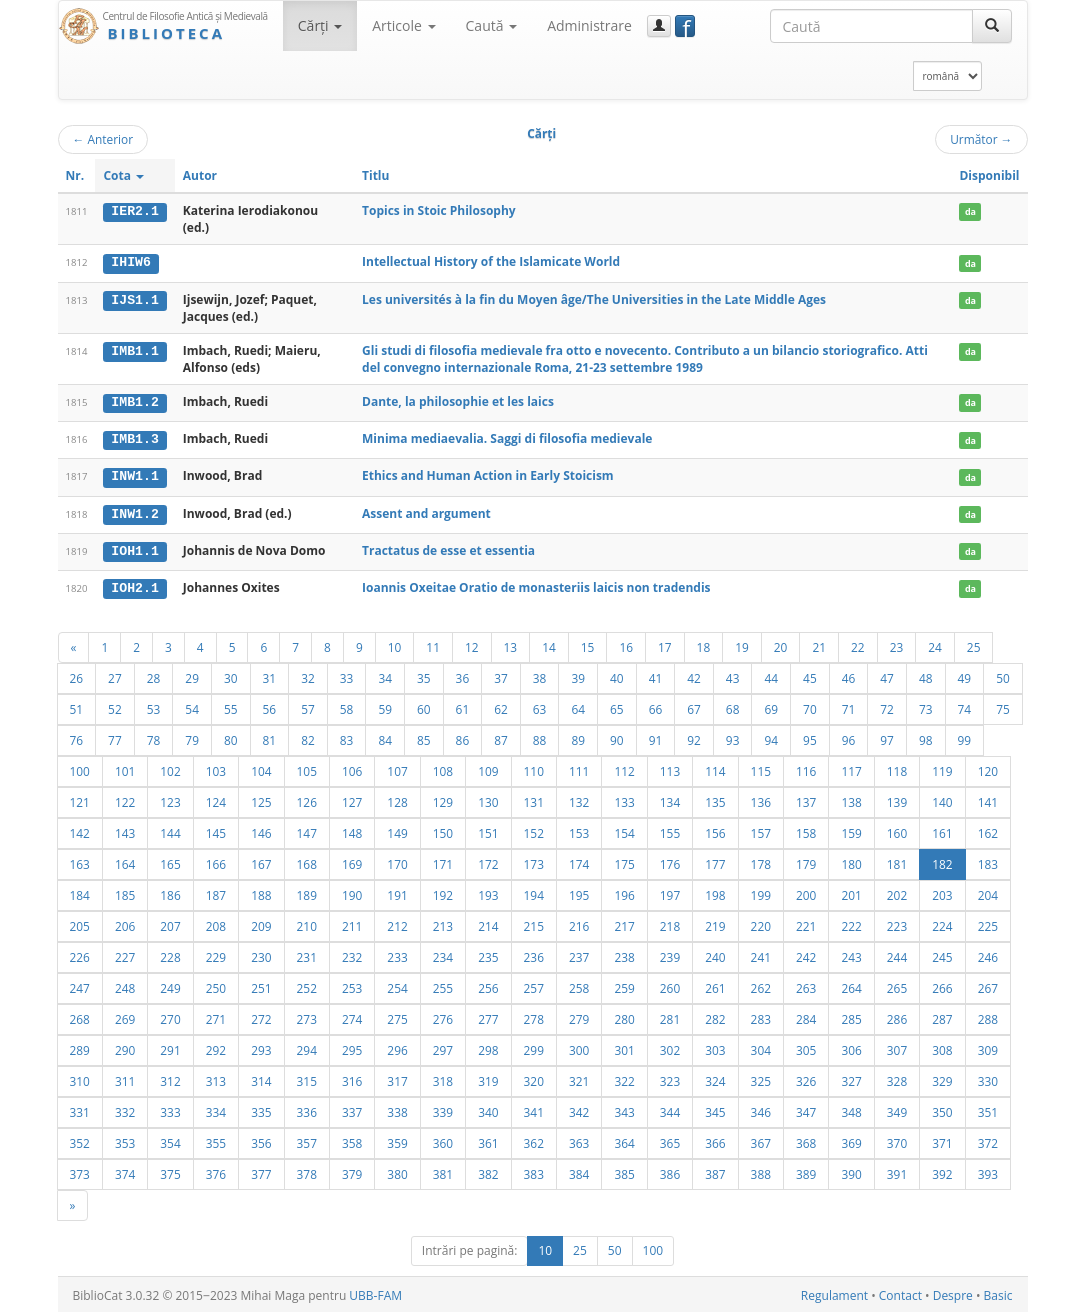  I want to click on 284, so click(806, 1016).